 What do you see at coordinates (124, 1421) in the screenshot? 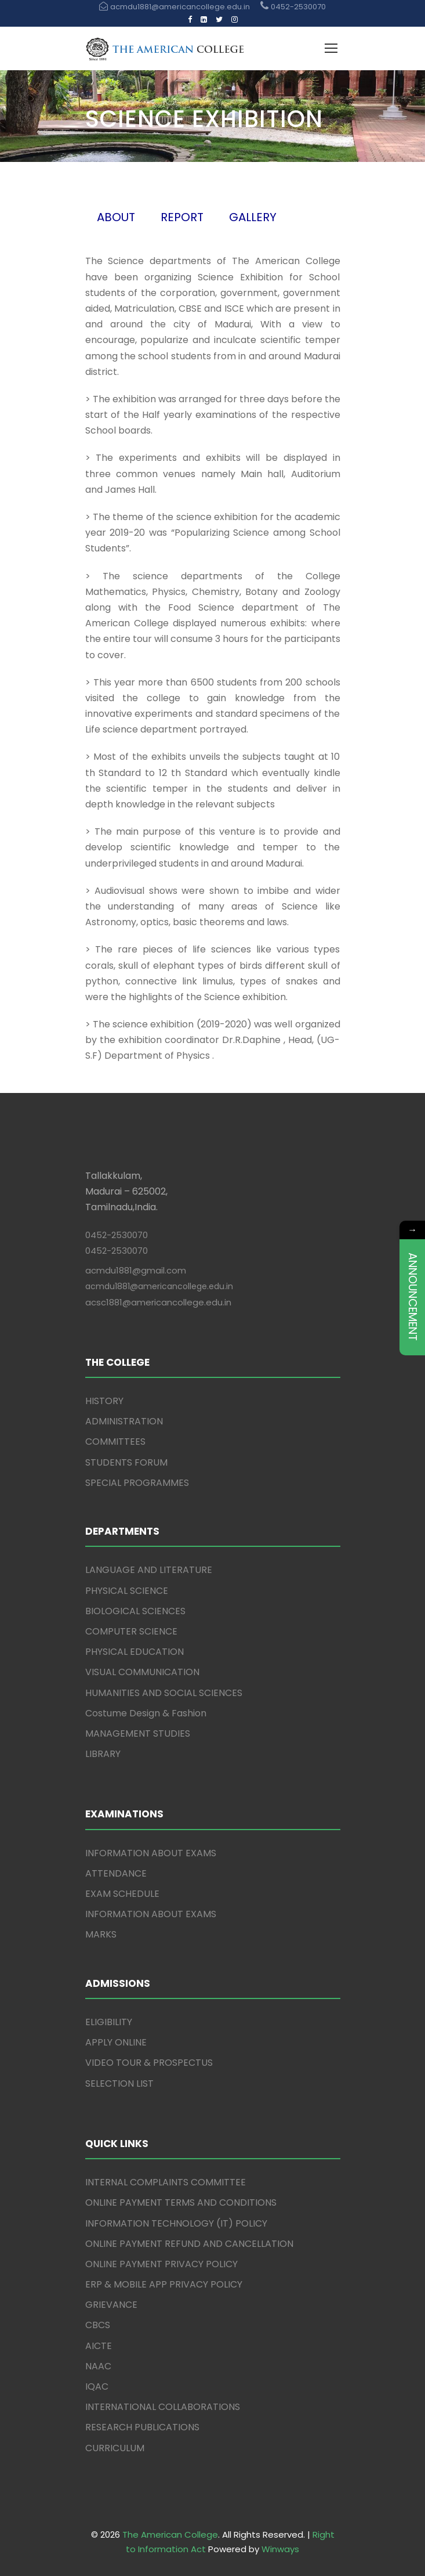
I see `ADMINISTRATION` at bounding box center [124, 1421].